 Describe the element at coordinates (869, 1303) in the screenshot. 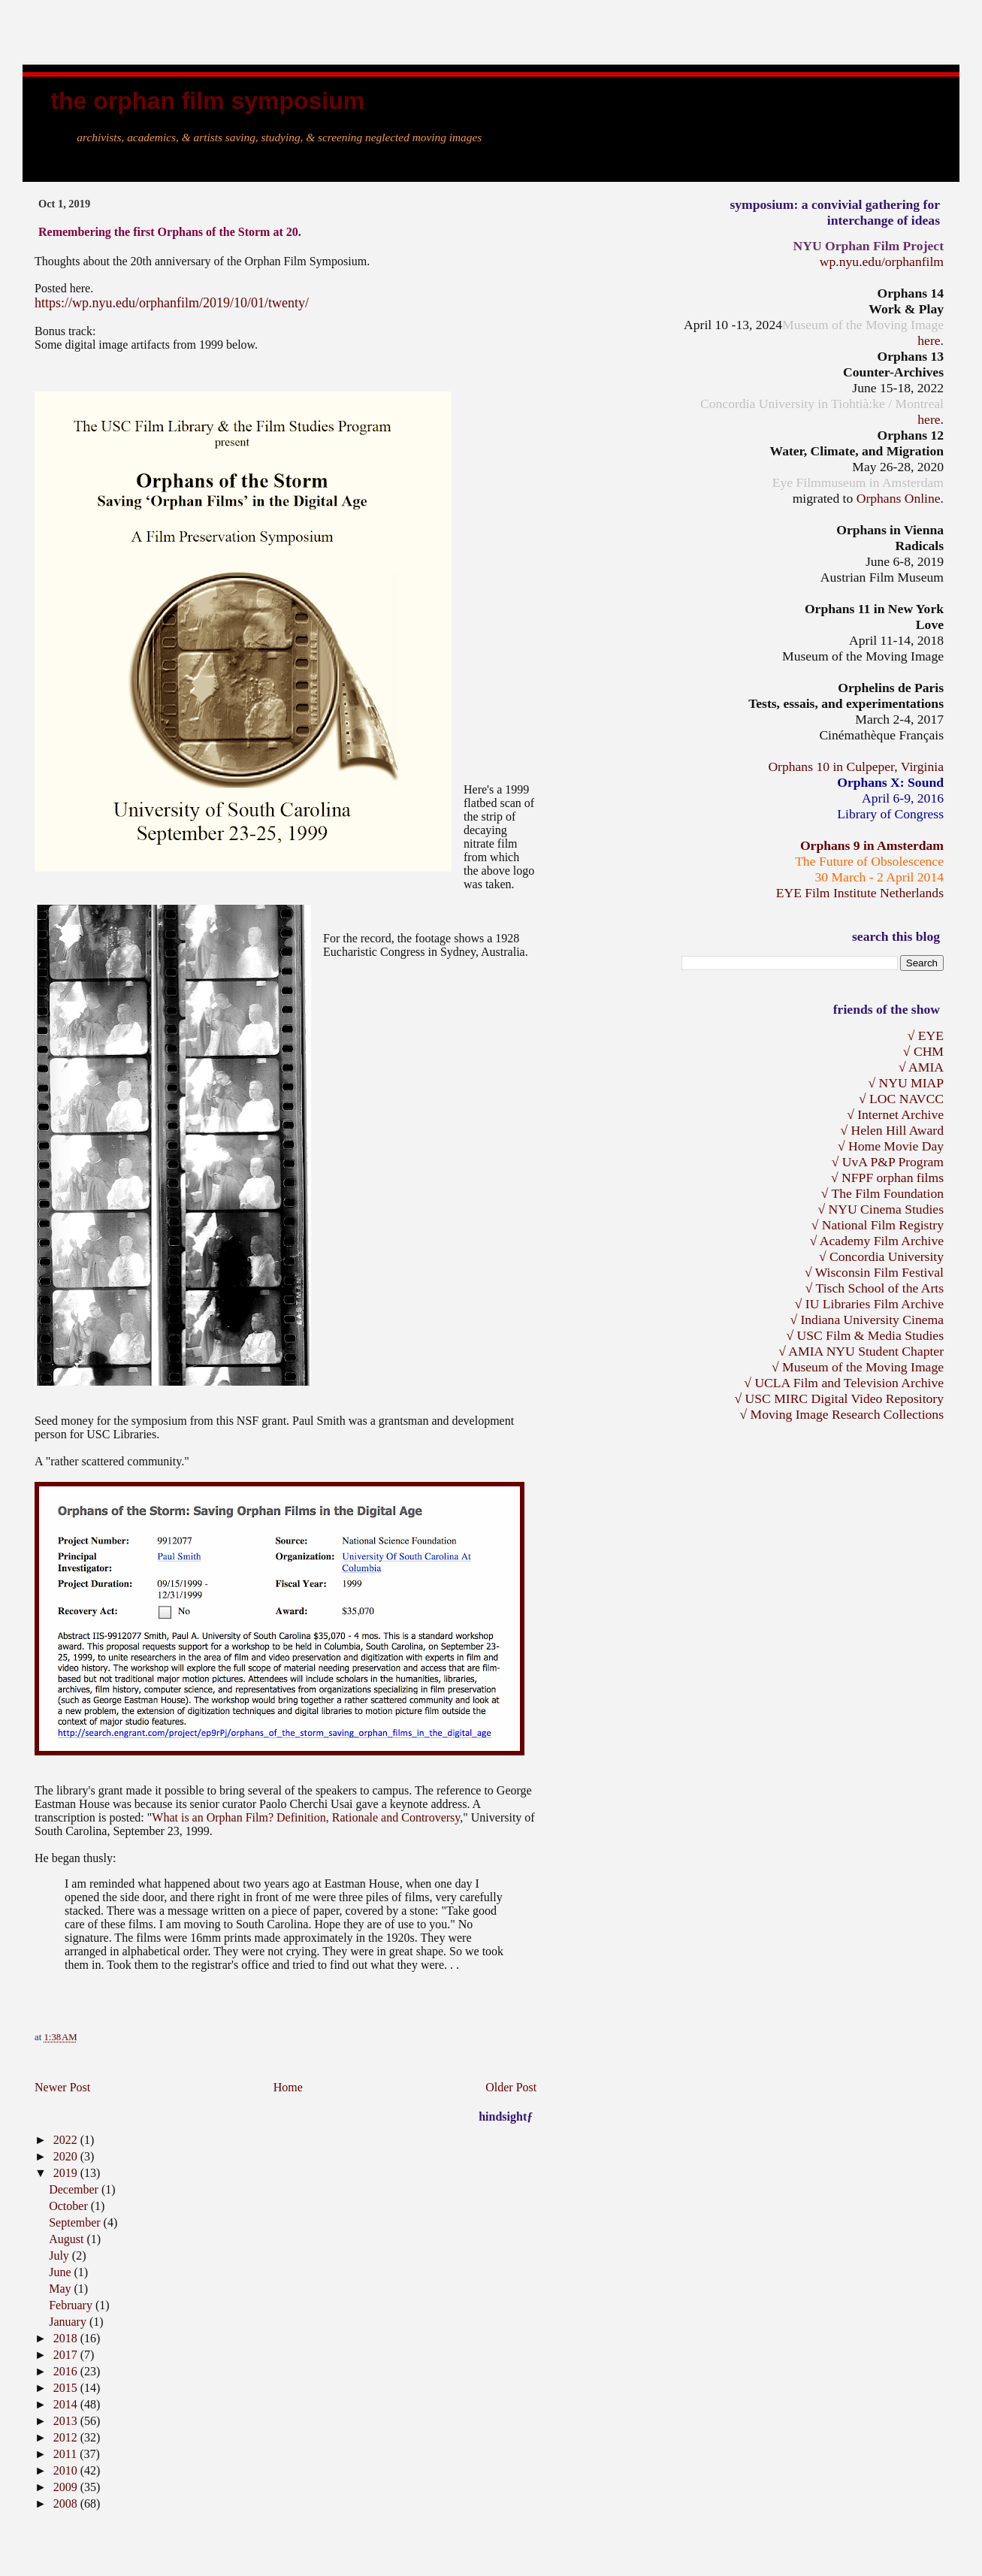

I see `√ IU Libraries Film Archive` at that location.